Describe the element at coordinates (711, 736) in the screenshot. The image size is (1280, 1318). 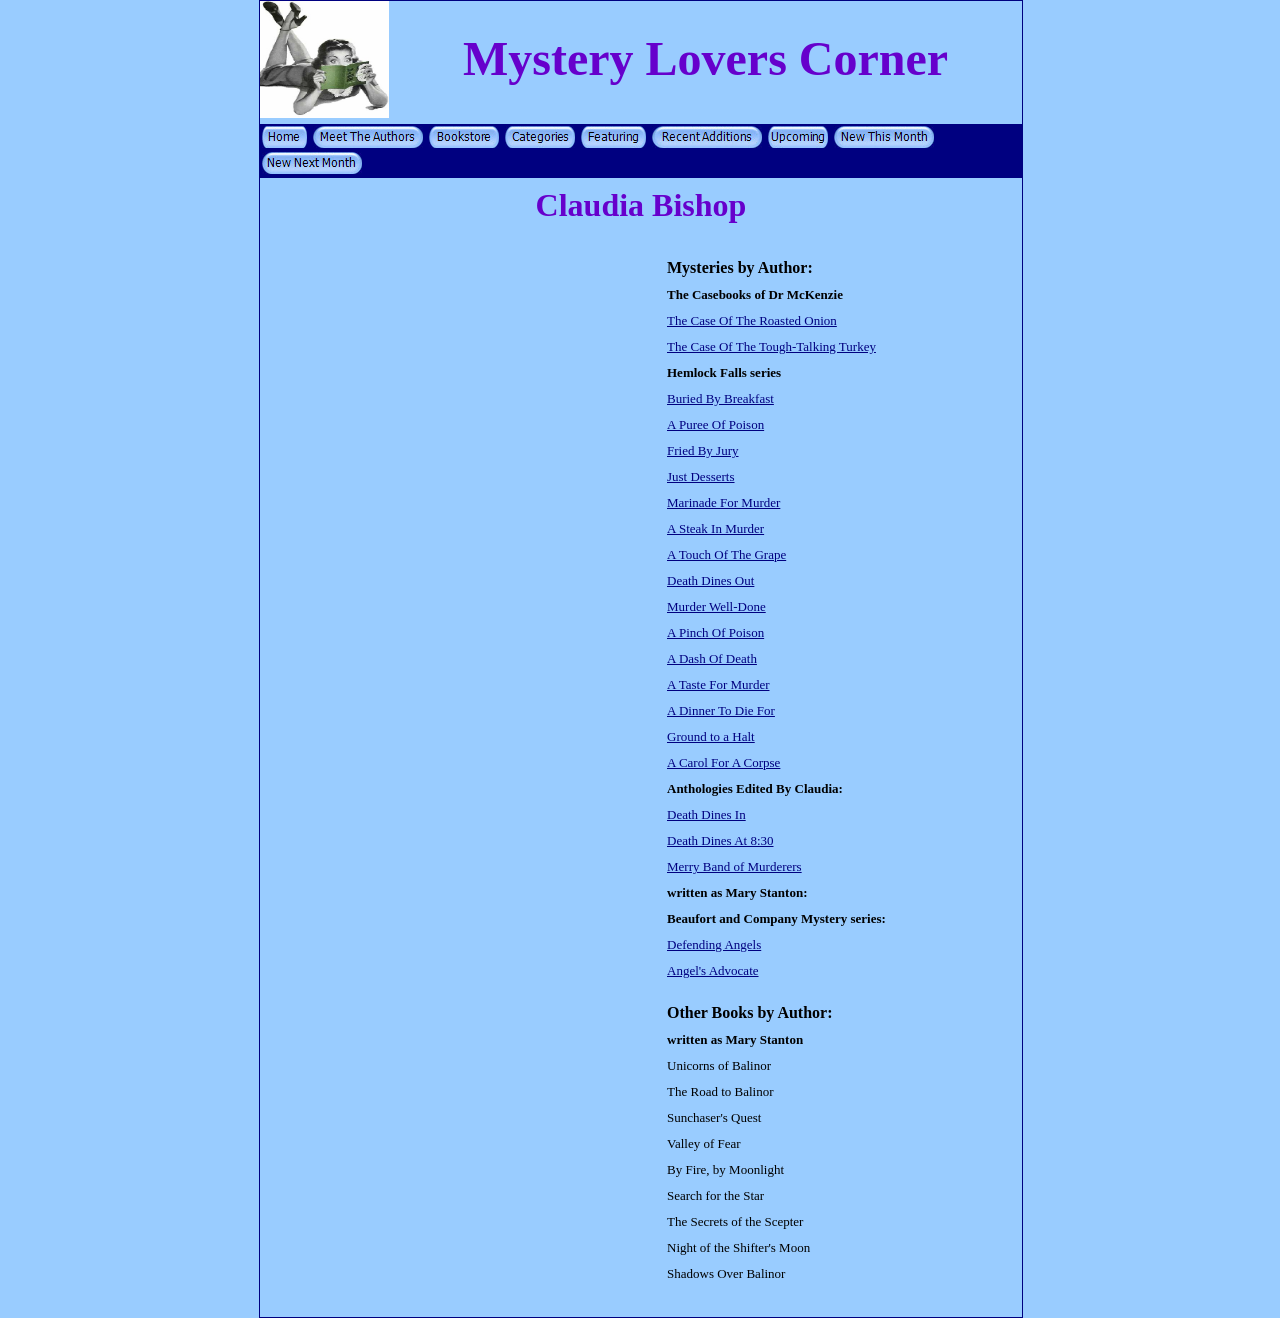
I see `Ground to a Halt` at that location.